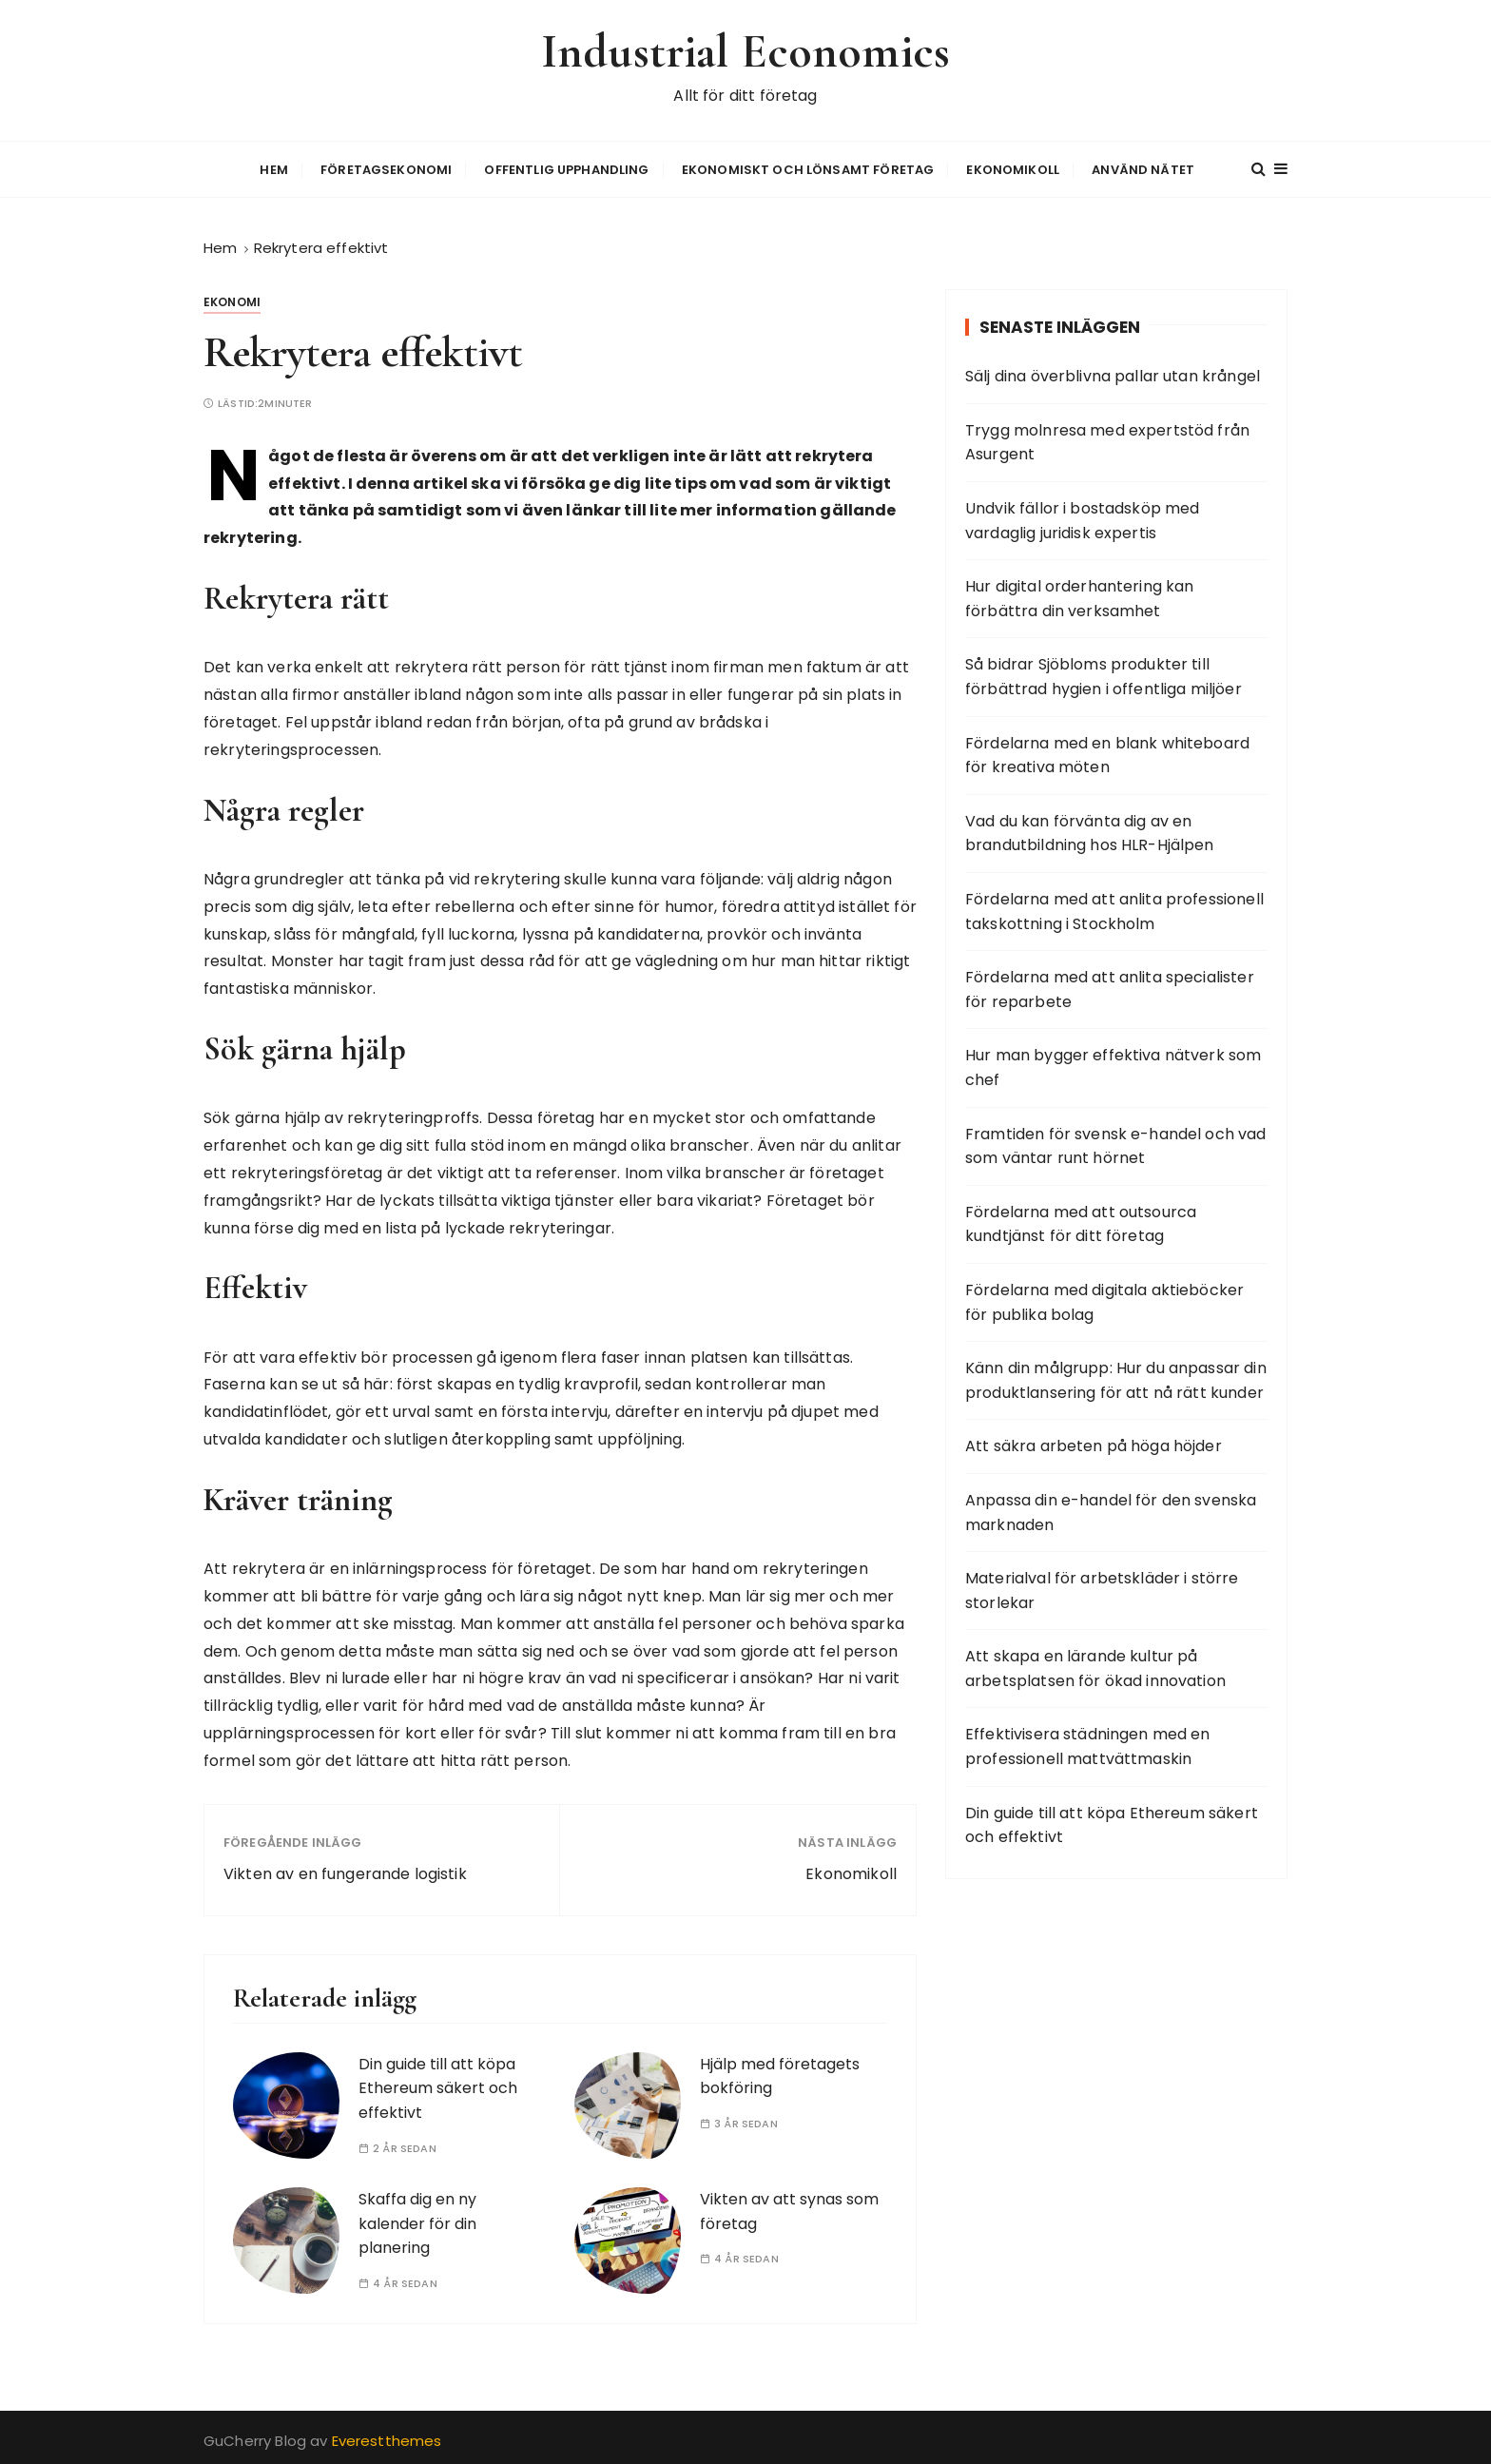 Image resolution: width=1491 pixels, height=2464 pixels. Describe the element at coordinates (1112, 373) in the screenshot. I see `Sälj dina överblivna pallar utan krångel` at that location.